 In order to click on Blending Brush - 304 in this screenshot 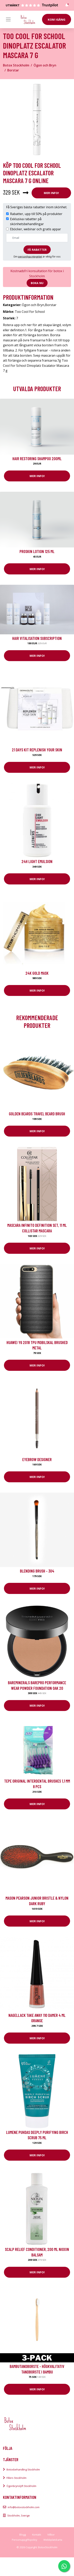, I will do `click(37, 1570)`.